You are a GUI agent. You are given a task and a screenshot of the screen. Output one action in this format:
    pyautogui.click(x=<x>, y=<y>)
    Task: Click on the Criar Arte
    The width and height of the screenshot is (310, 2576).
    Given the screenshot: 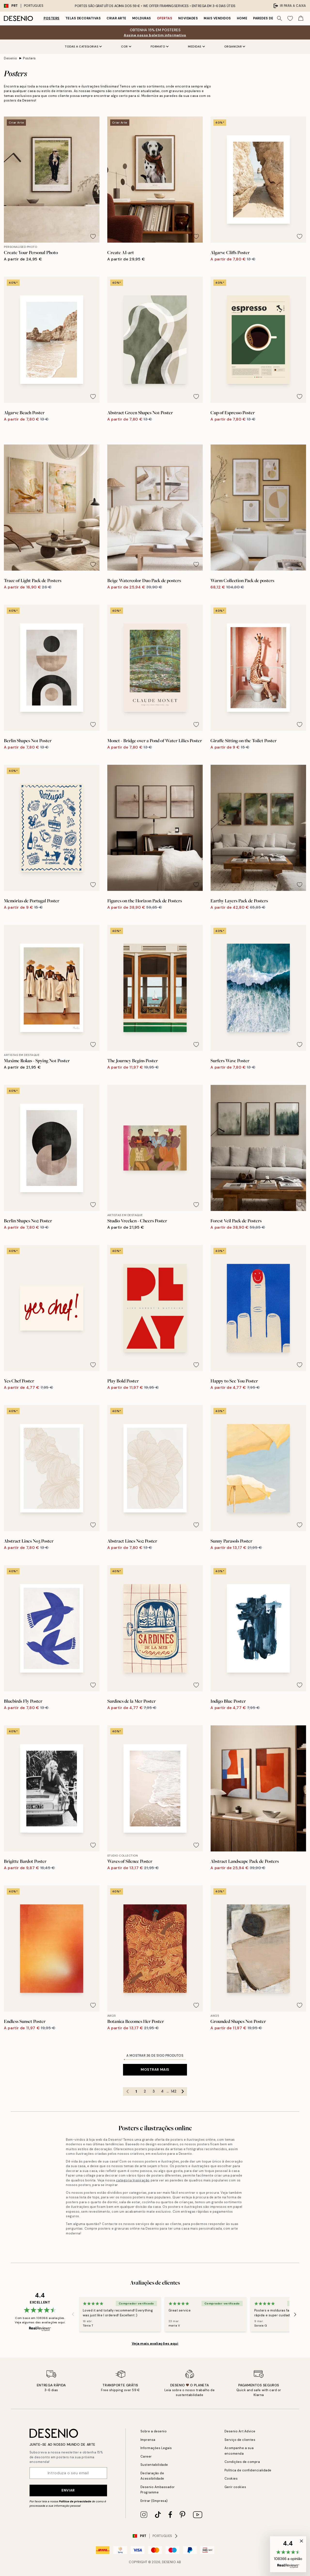 What is the action you would take?
    pyautogui.click(x=116, y=18)
    